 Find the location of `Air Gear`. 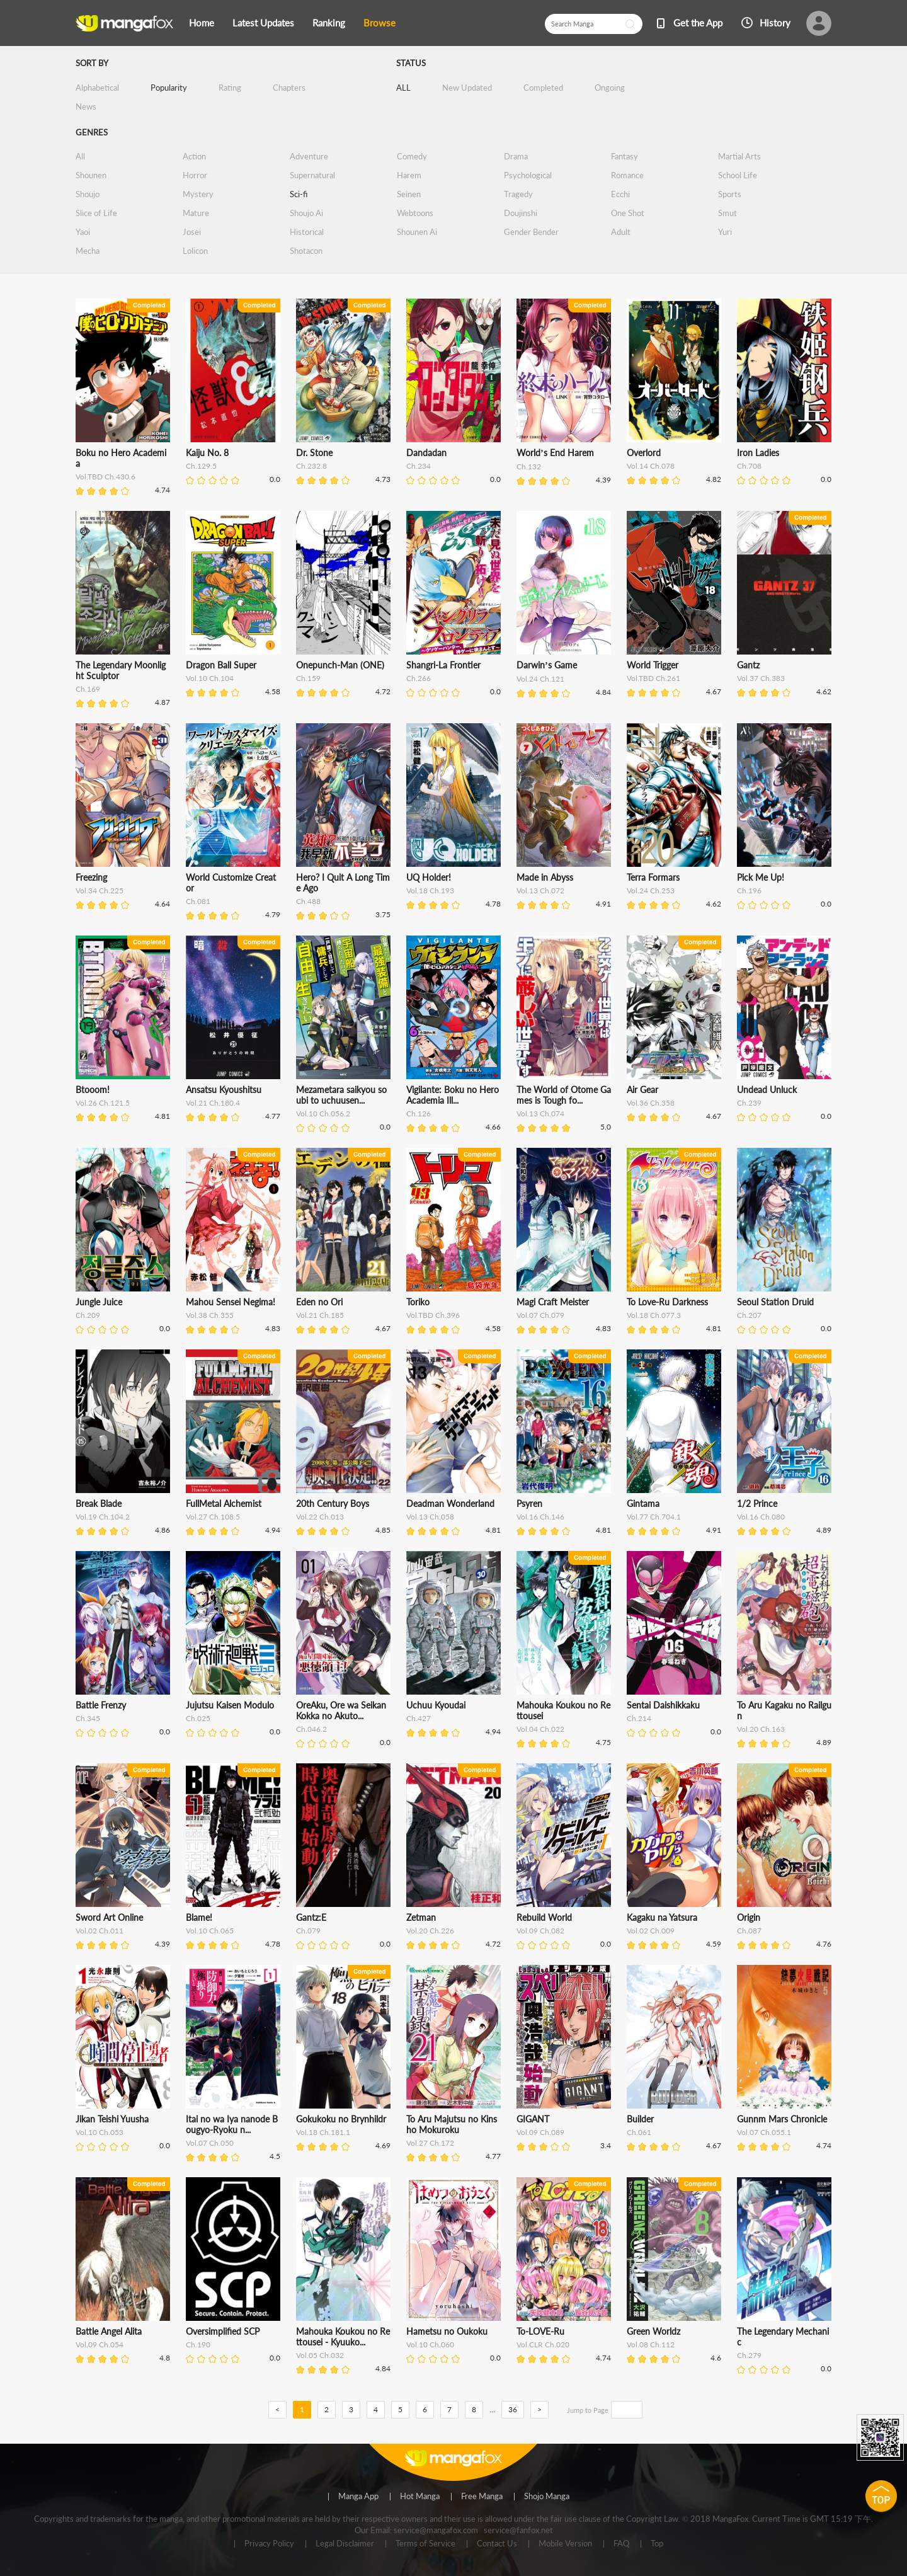

Air Gear is located at coordinates (642, 1089).